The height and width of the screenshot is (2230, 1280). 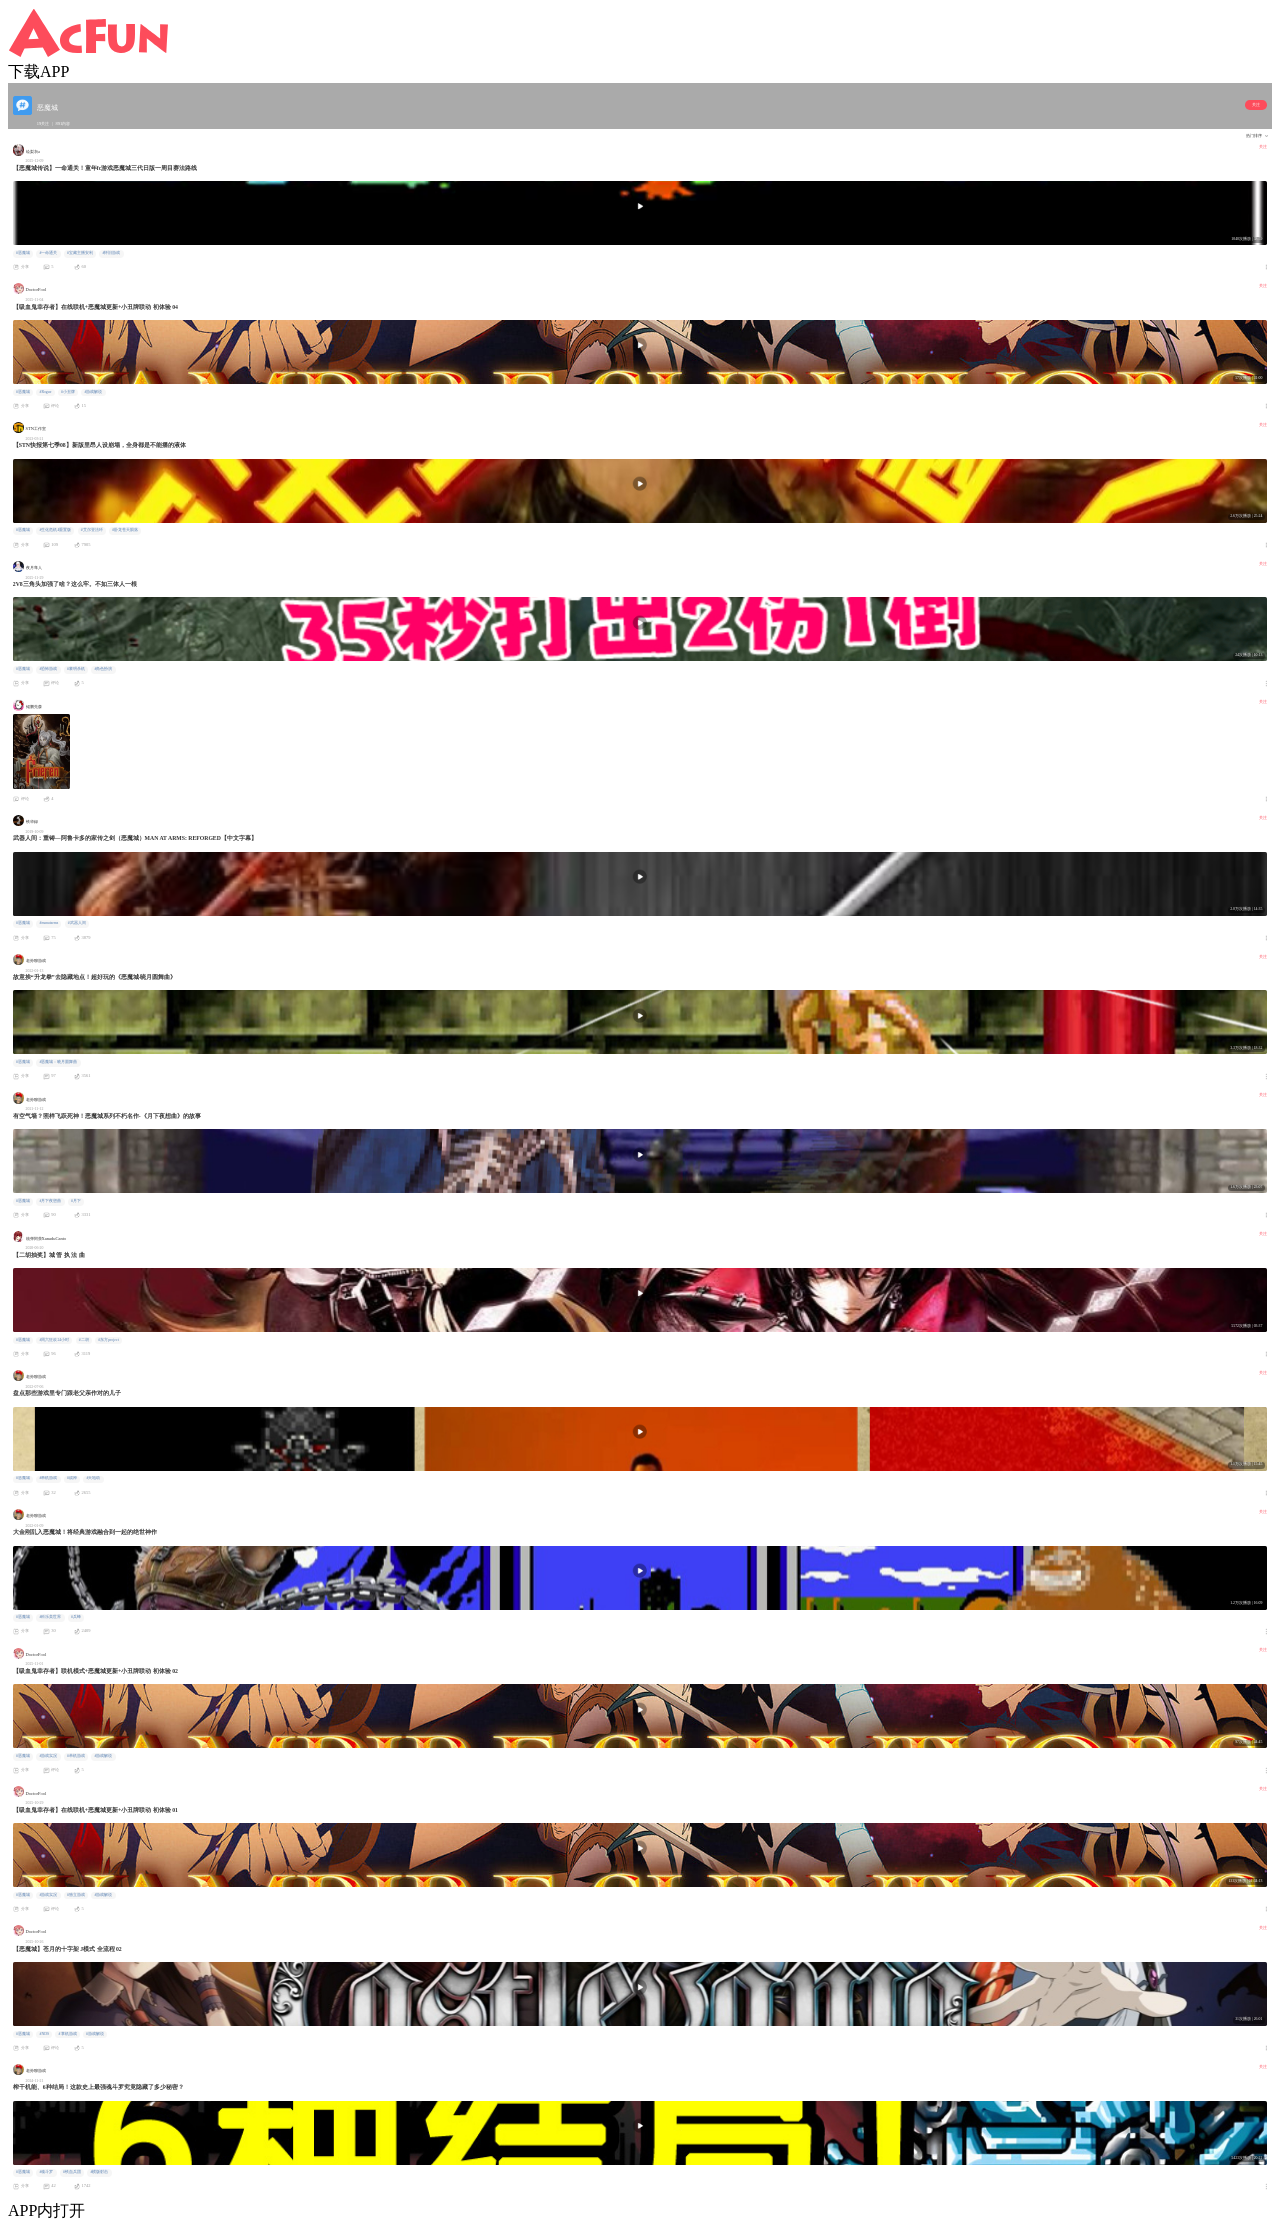 What do you see at coordinates (48, 923) in the screenshot?
I see `#manatarms` at bounding box center [48, 923].